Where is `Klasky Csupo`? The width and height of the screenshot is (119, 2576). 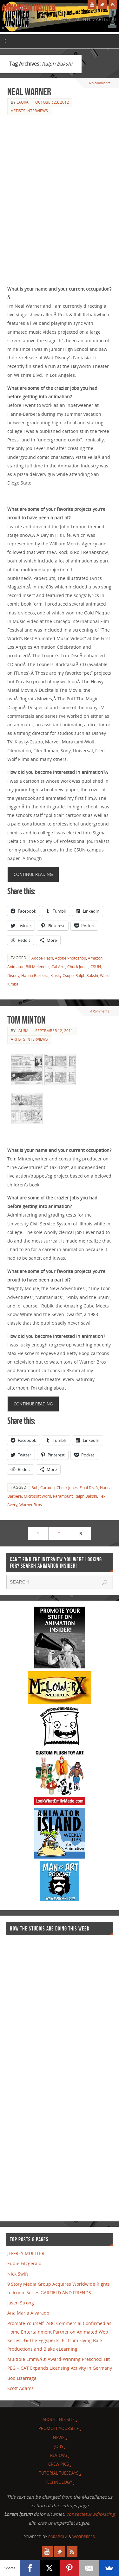 Klasky Csupo is located at coordinates (62, 975).